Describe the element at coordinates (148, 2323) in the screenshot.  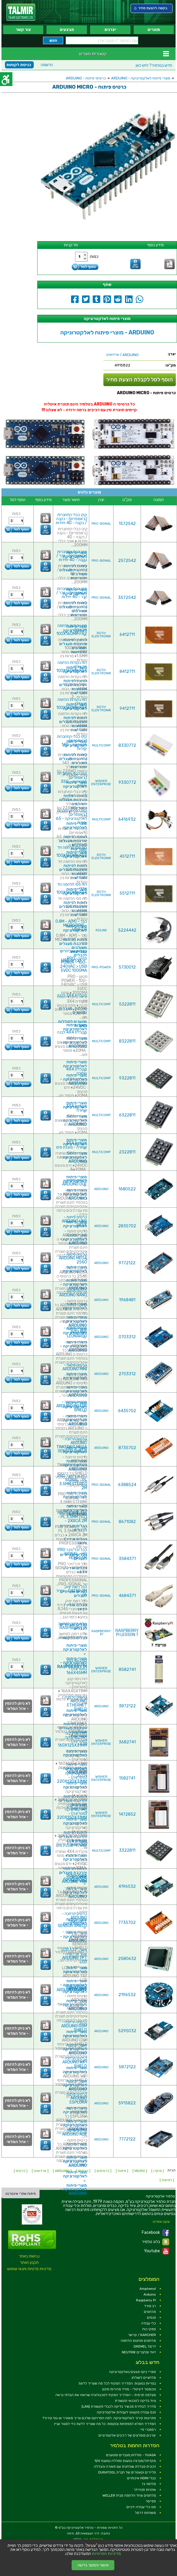
I see `כלי עבודה [link]` at that location.